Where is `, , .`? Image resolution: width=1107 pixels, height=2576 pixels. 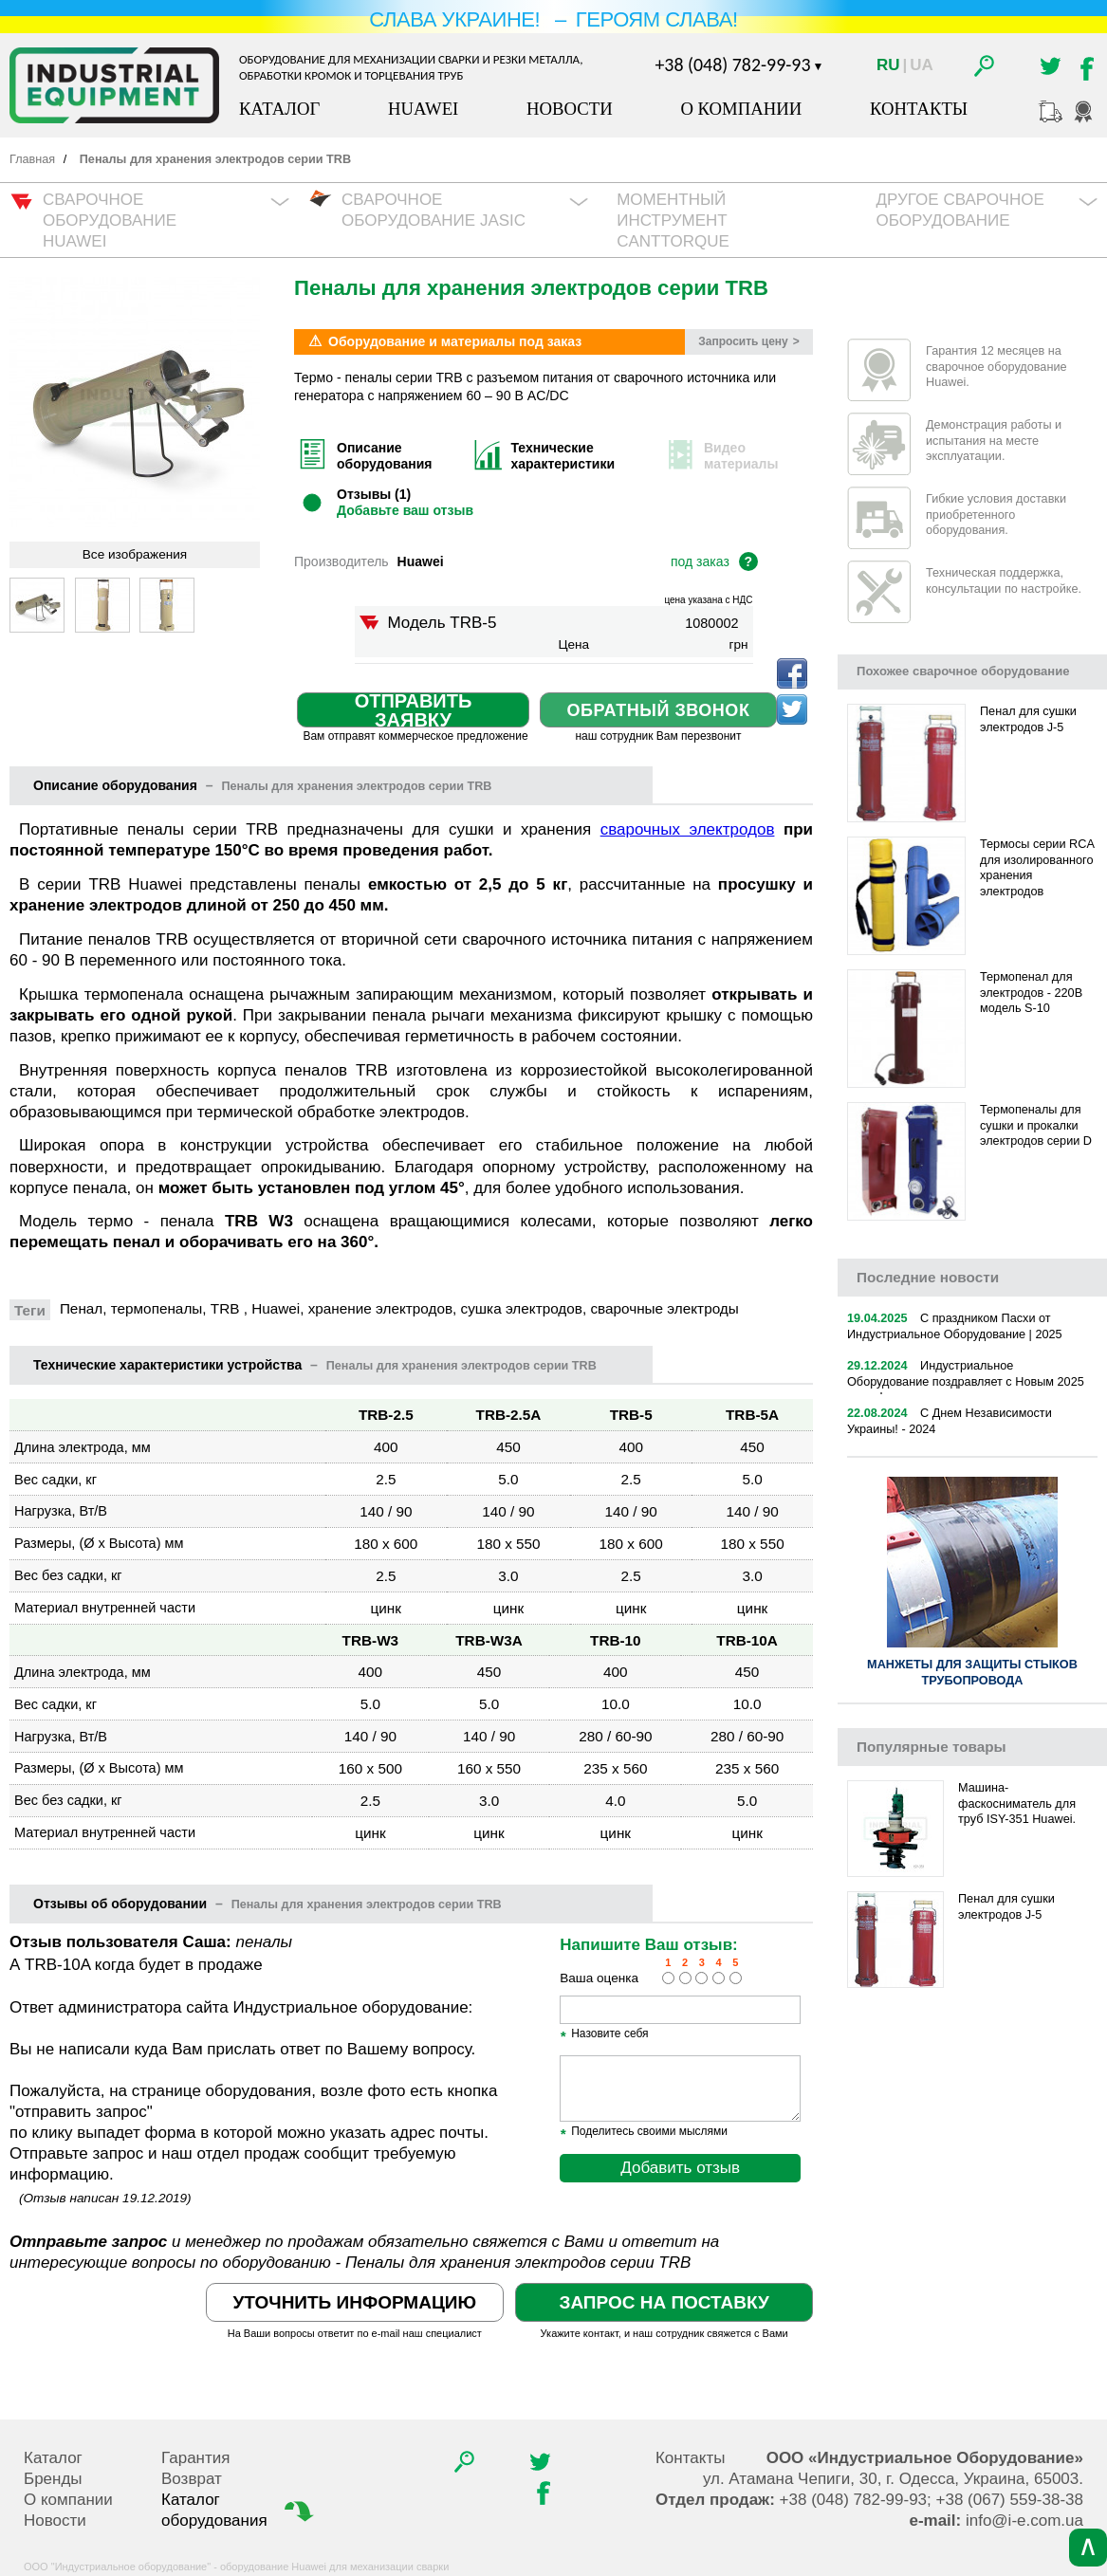
, , . is located at coordinates (893, 2479).